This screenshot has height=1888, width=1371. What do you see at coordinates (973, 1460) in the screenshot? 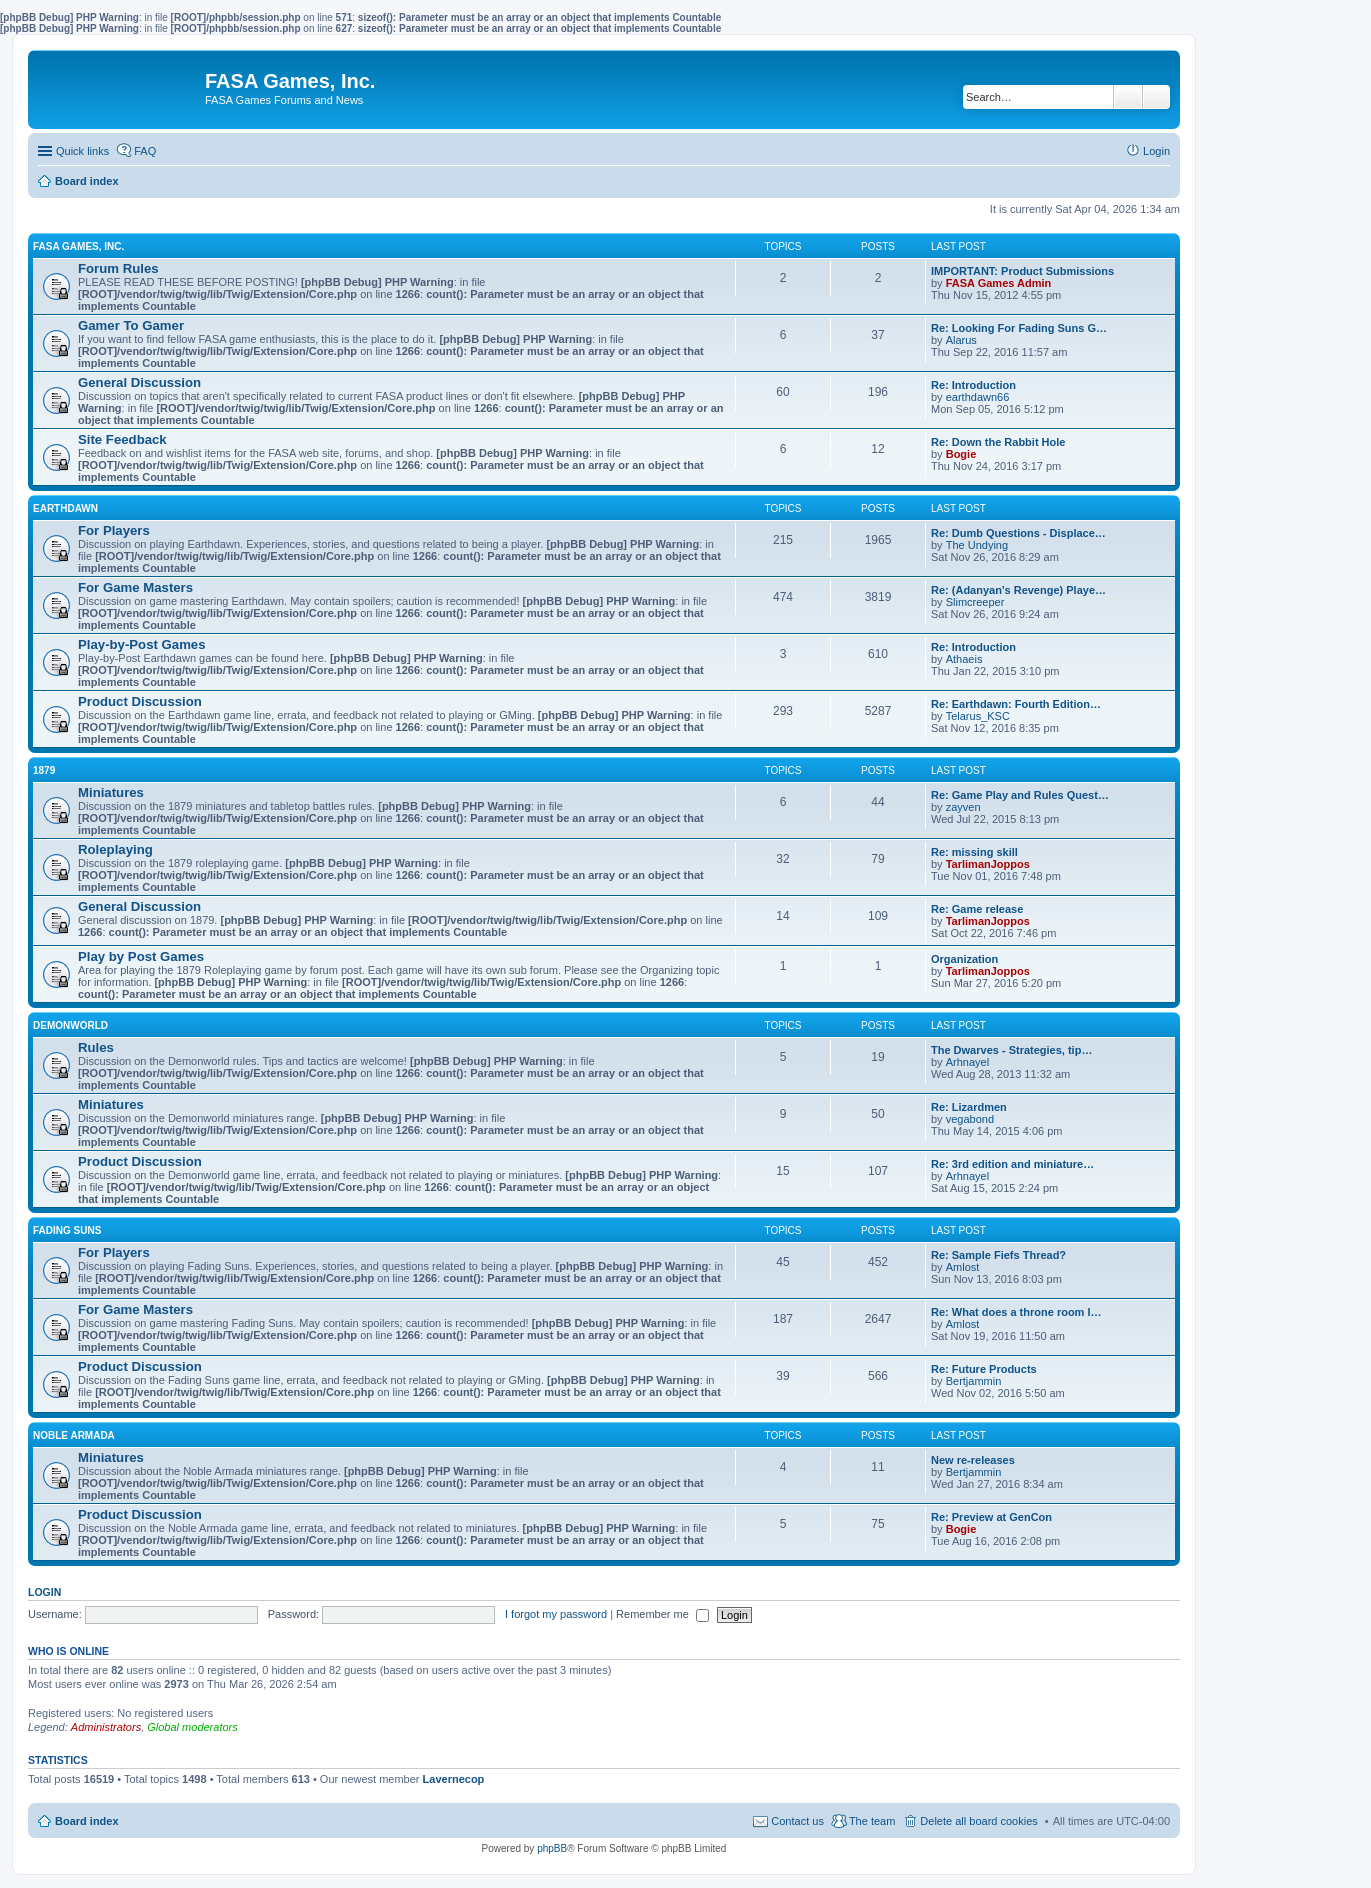
I see `New re-releases` at bounding box center [973, 1460].